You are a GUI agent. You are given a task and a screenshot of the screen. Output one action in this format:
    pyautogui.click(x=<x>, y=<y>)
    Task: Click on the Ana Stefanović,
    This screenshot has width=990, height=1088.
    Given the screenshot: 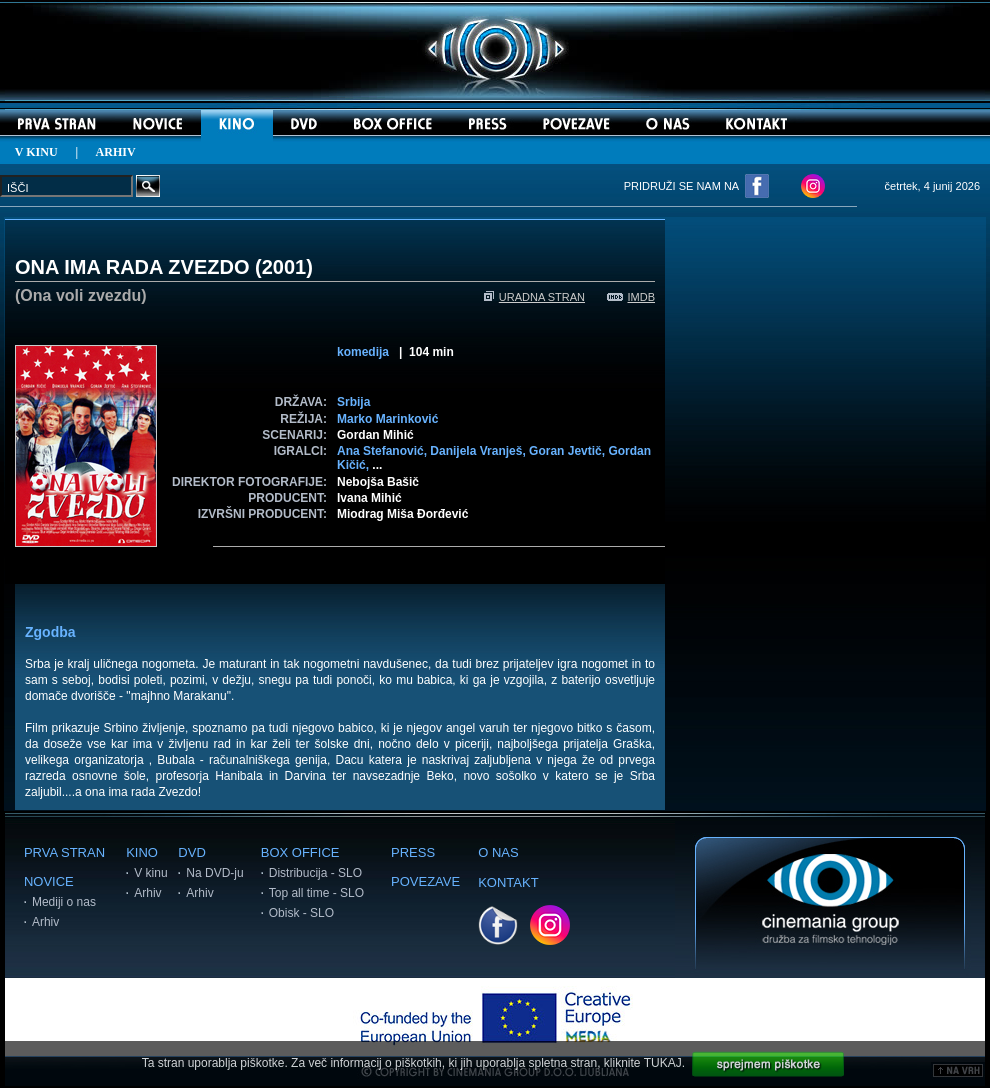 What is the action you would take?
    pyautogui.click(x=383, y=451)
    